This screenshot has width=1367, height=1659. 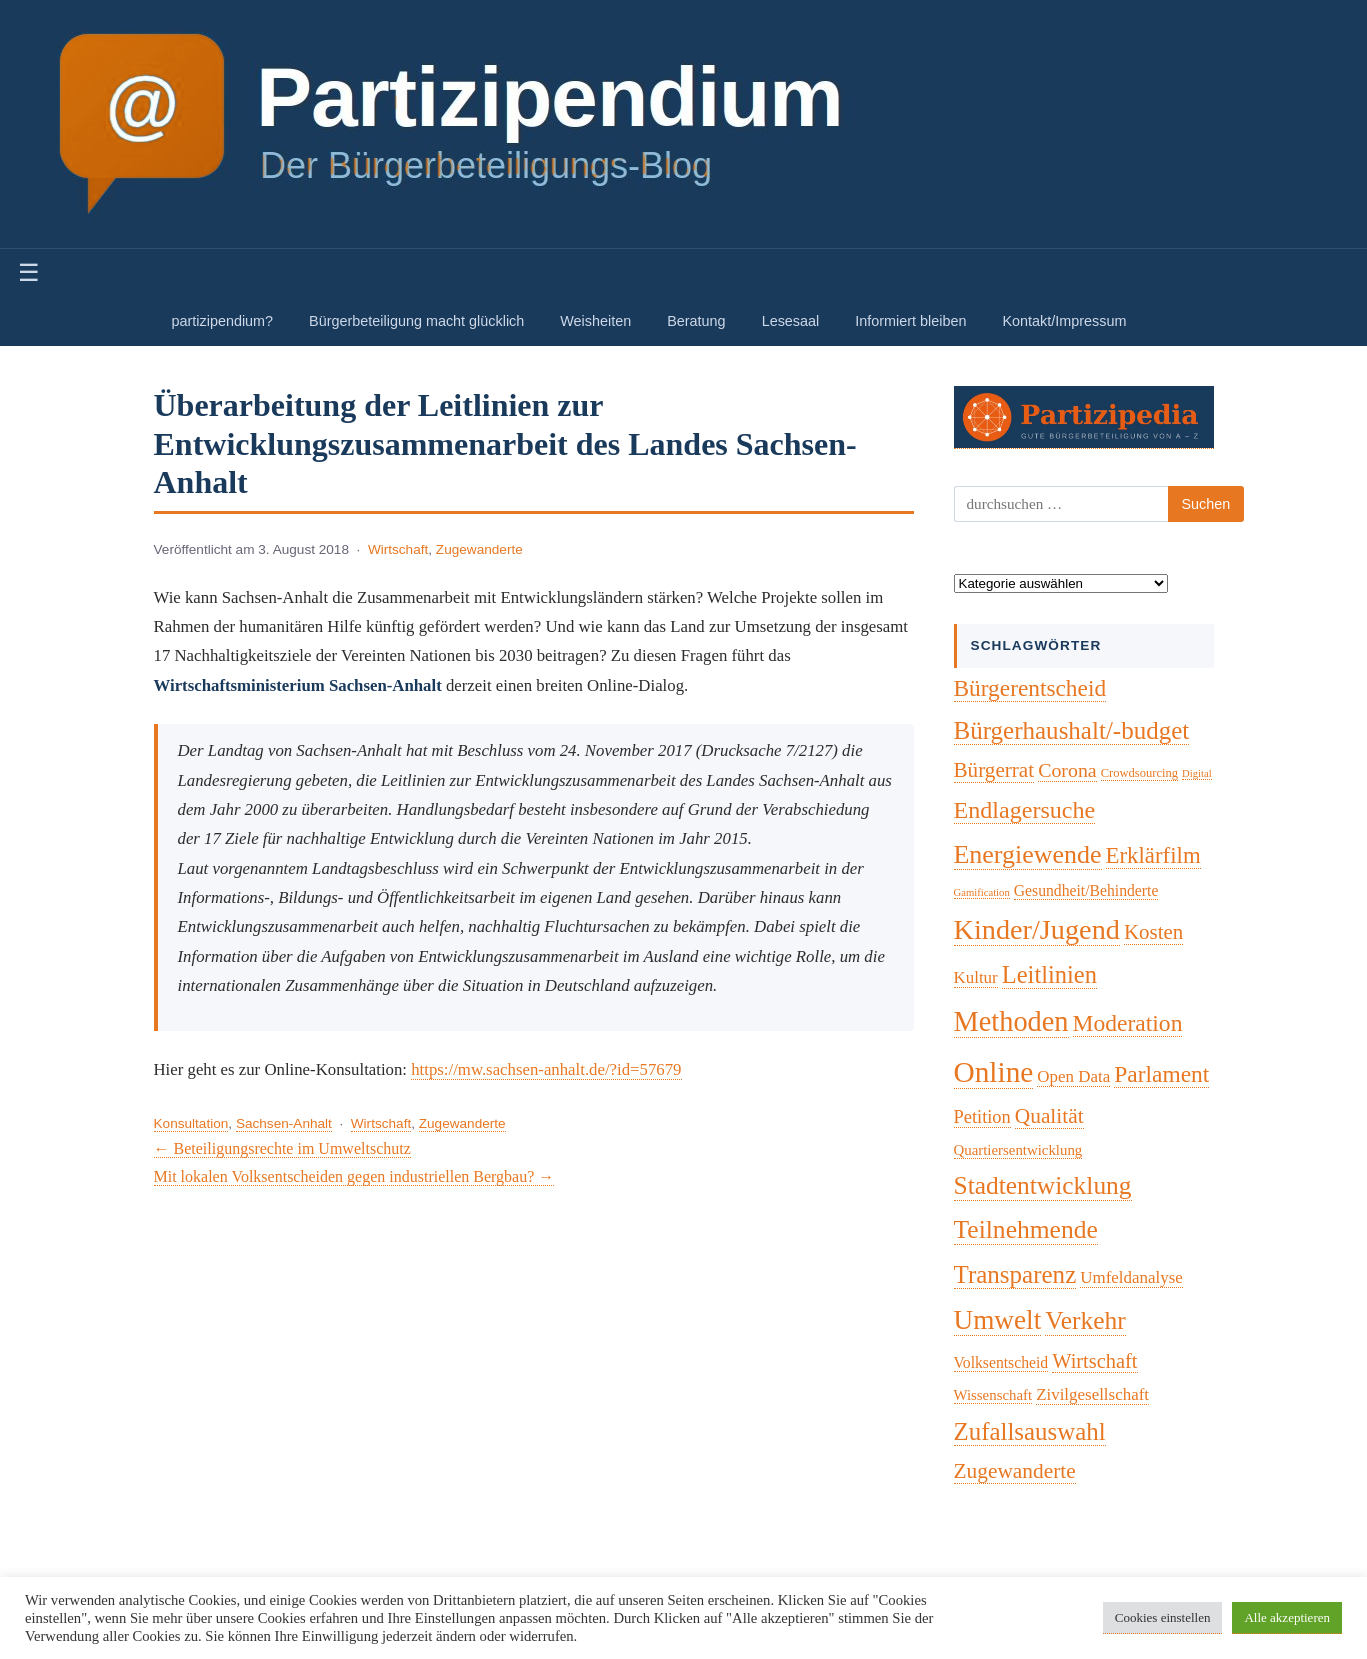 I want to click on Methoden [Methoden (96 Einträge)], so click(x=1011, y=1021).